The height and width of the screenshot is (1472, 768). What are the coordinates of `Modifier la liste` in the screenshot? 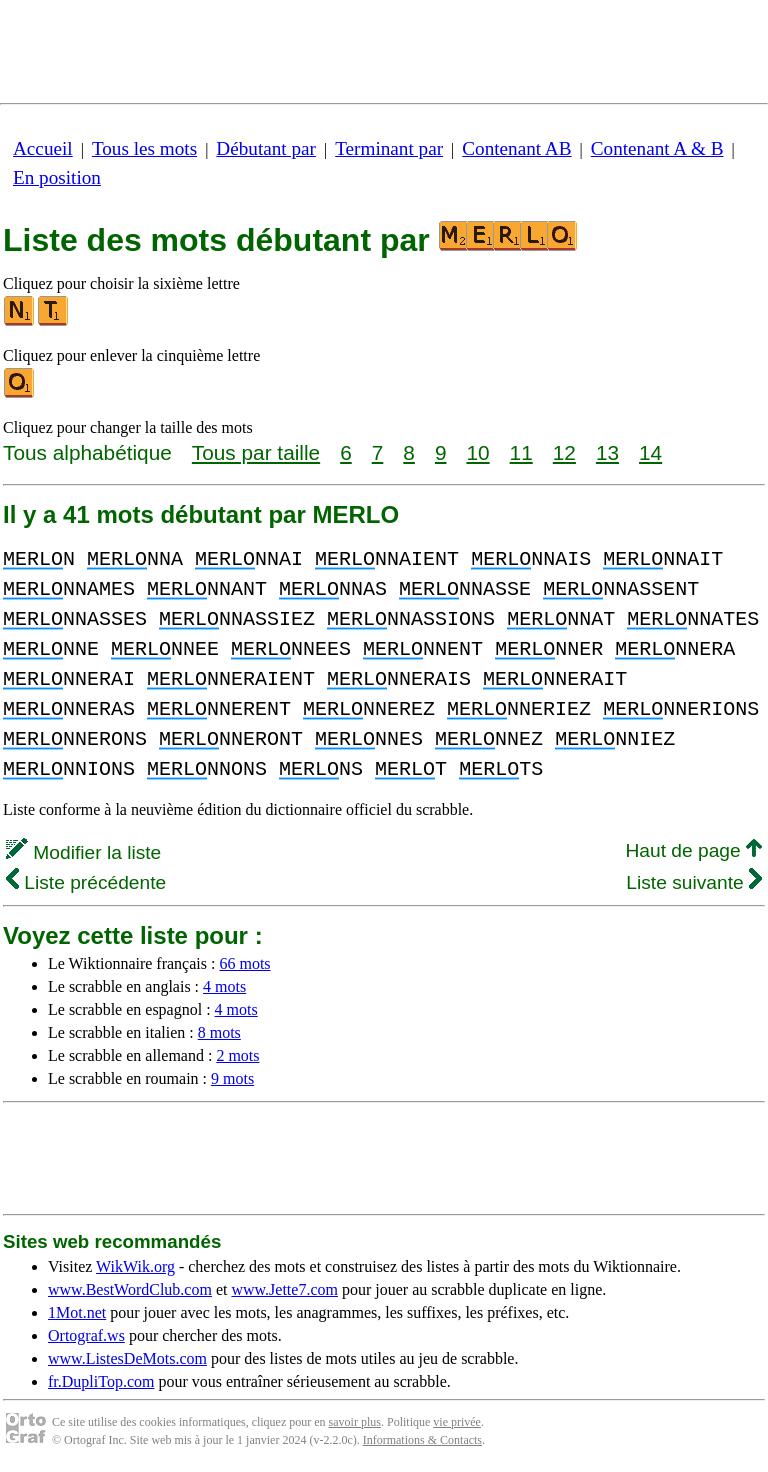 It's located at (83, 852).